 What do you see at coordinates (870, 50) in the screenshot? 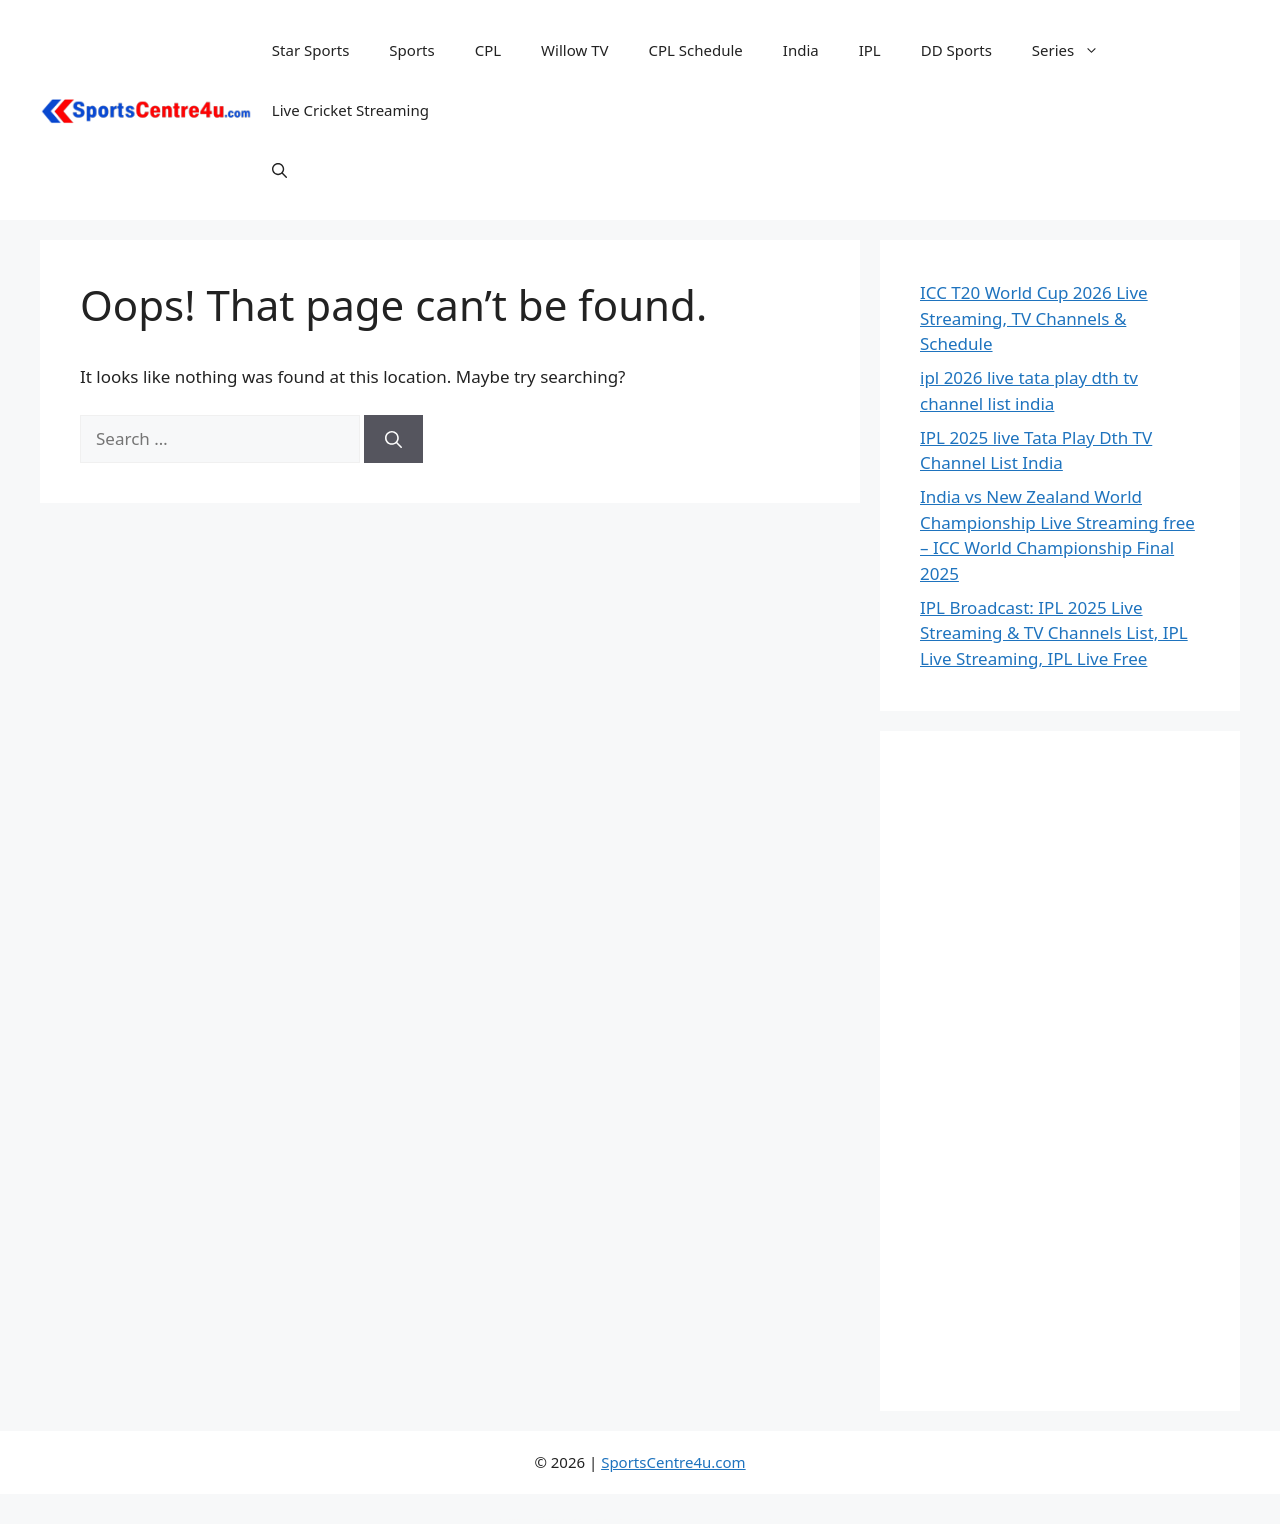
I see `IPL` at bounding box center [870, 50].